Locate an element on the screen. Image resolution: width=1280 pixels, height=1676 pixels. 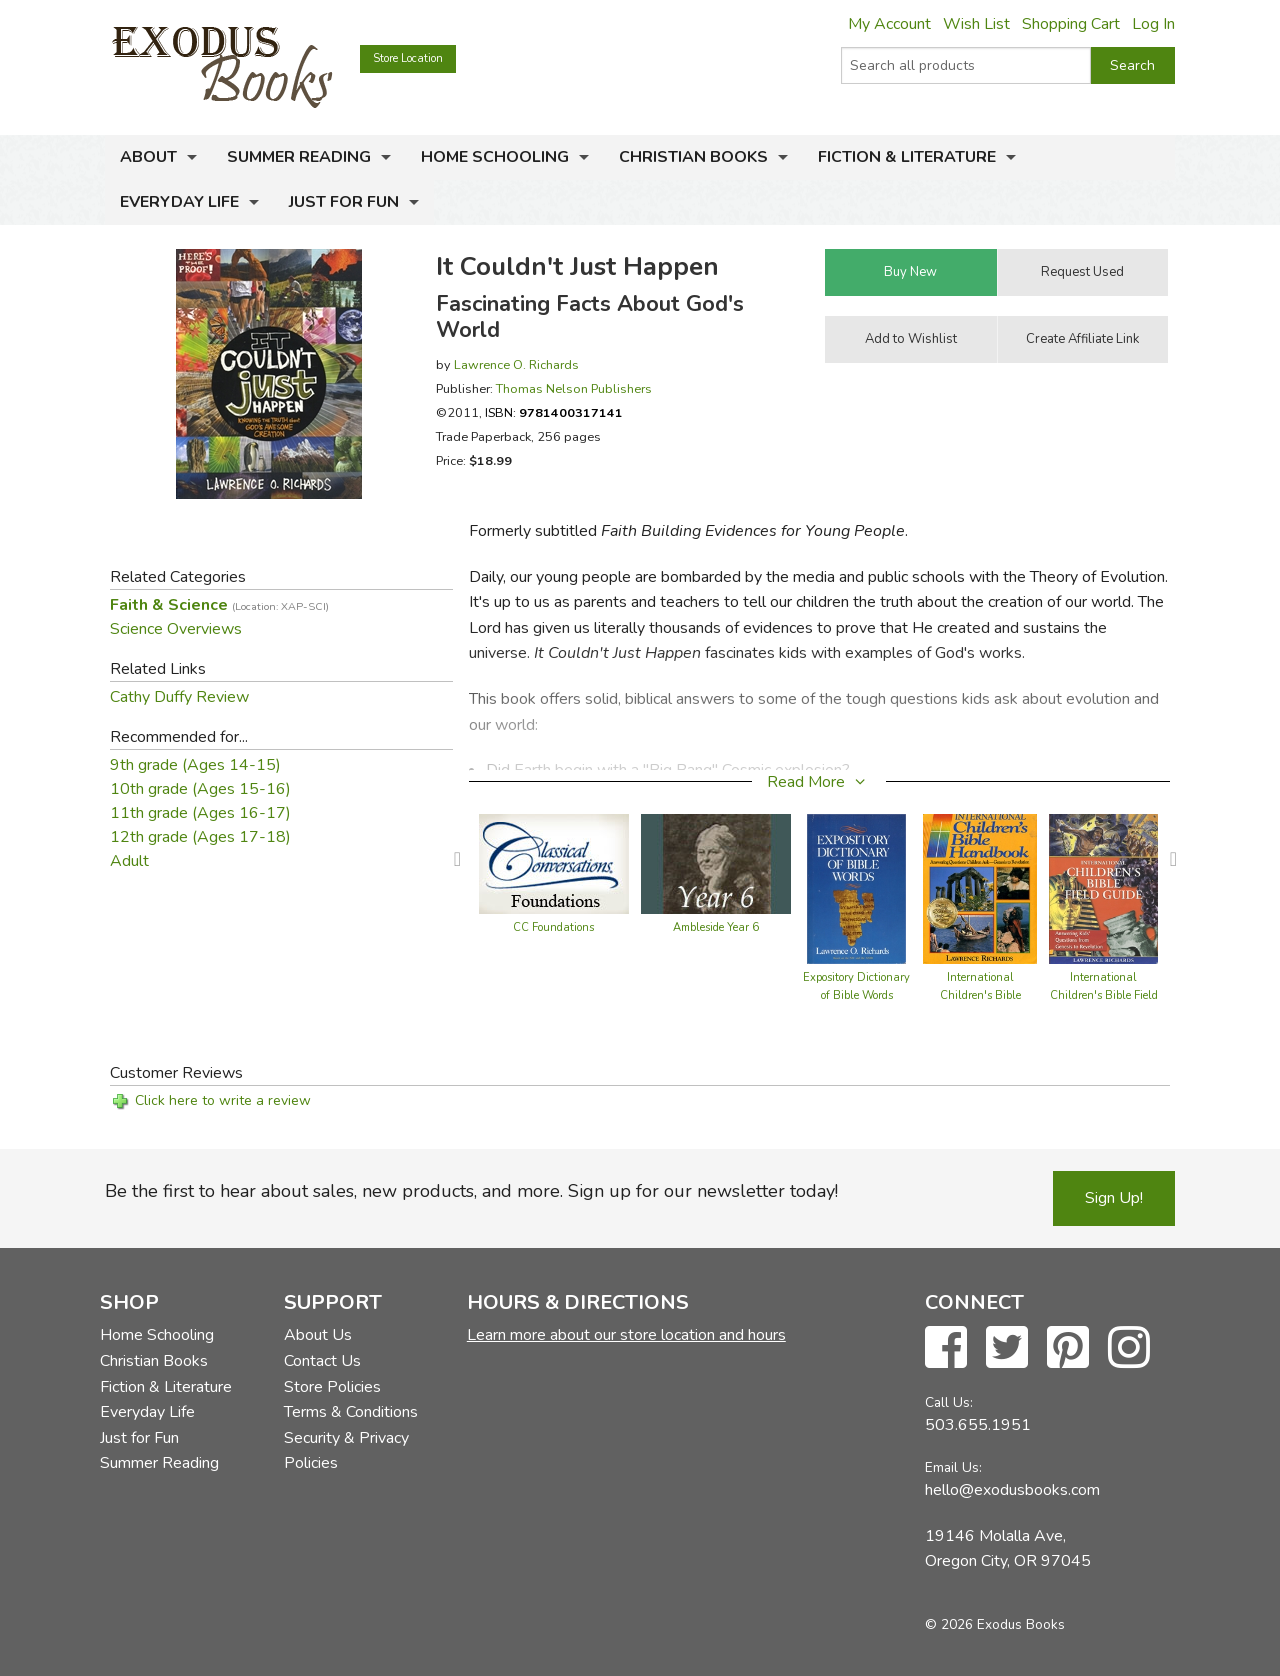
9th grade (Ages 14-15) is located at coordinates (195, 765).